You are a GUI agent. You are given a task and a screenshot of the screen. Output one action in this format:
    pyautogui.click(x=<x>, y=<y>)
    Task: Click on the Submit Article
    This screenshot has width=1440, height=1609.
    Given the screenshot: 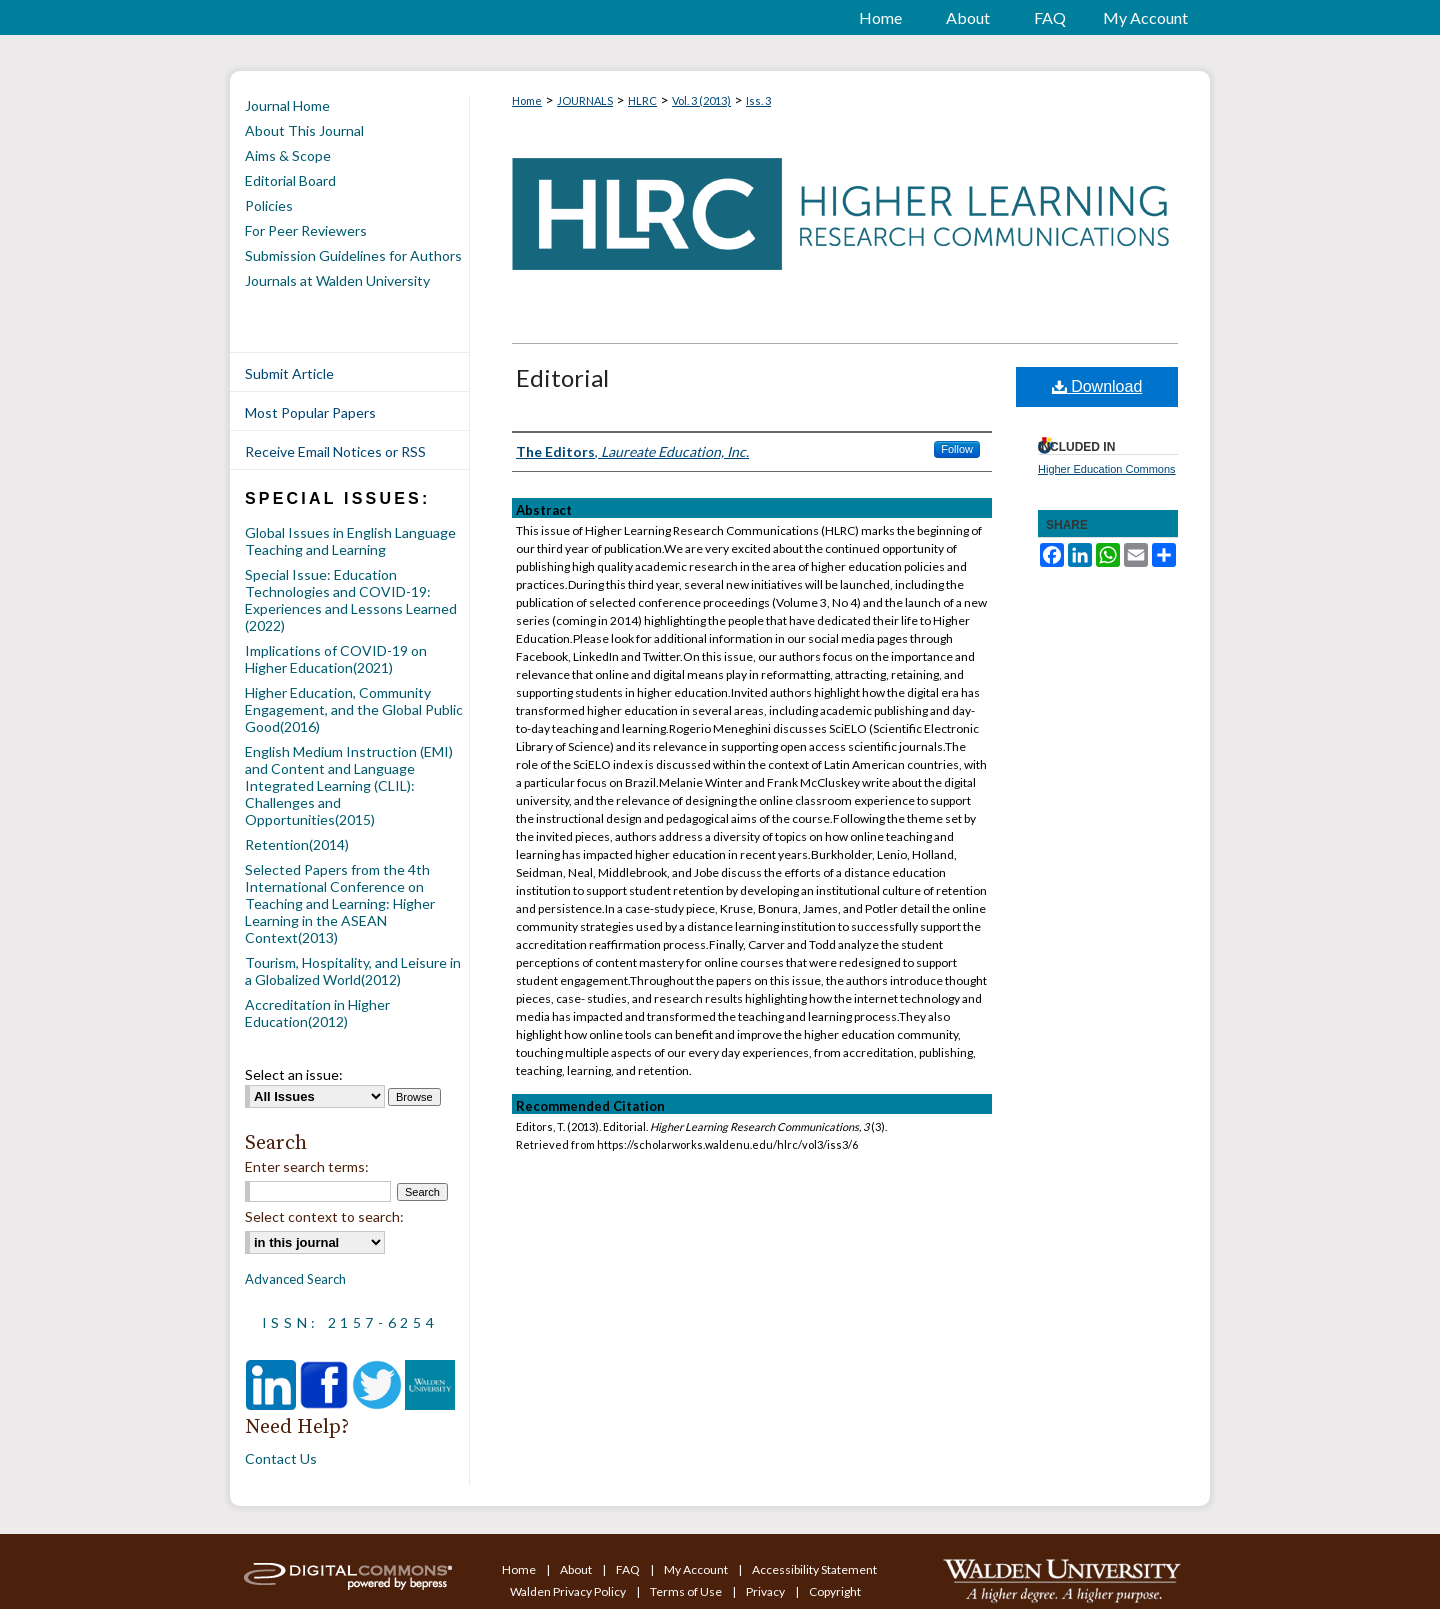 What is the action you would take?
    pyautogui.click(x=289, y=373)
    